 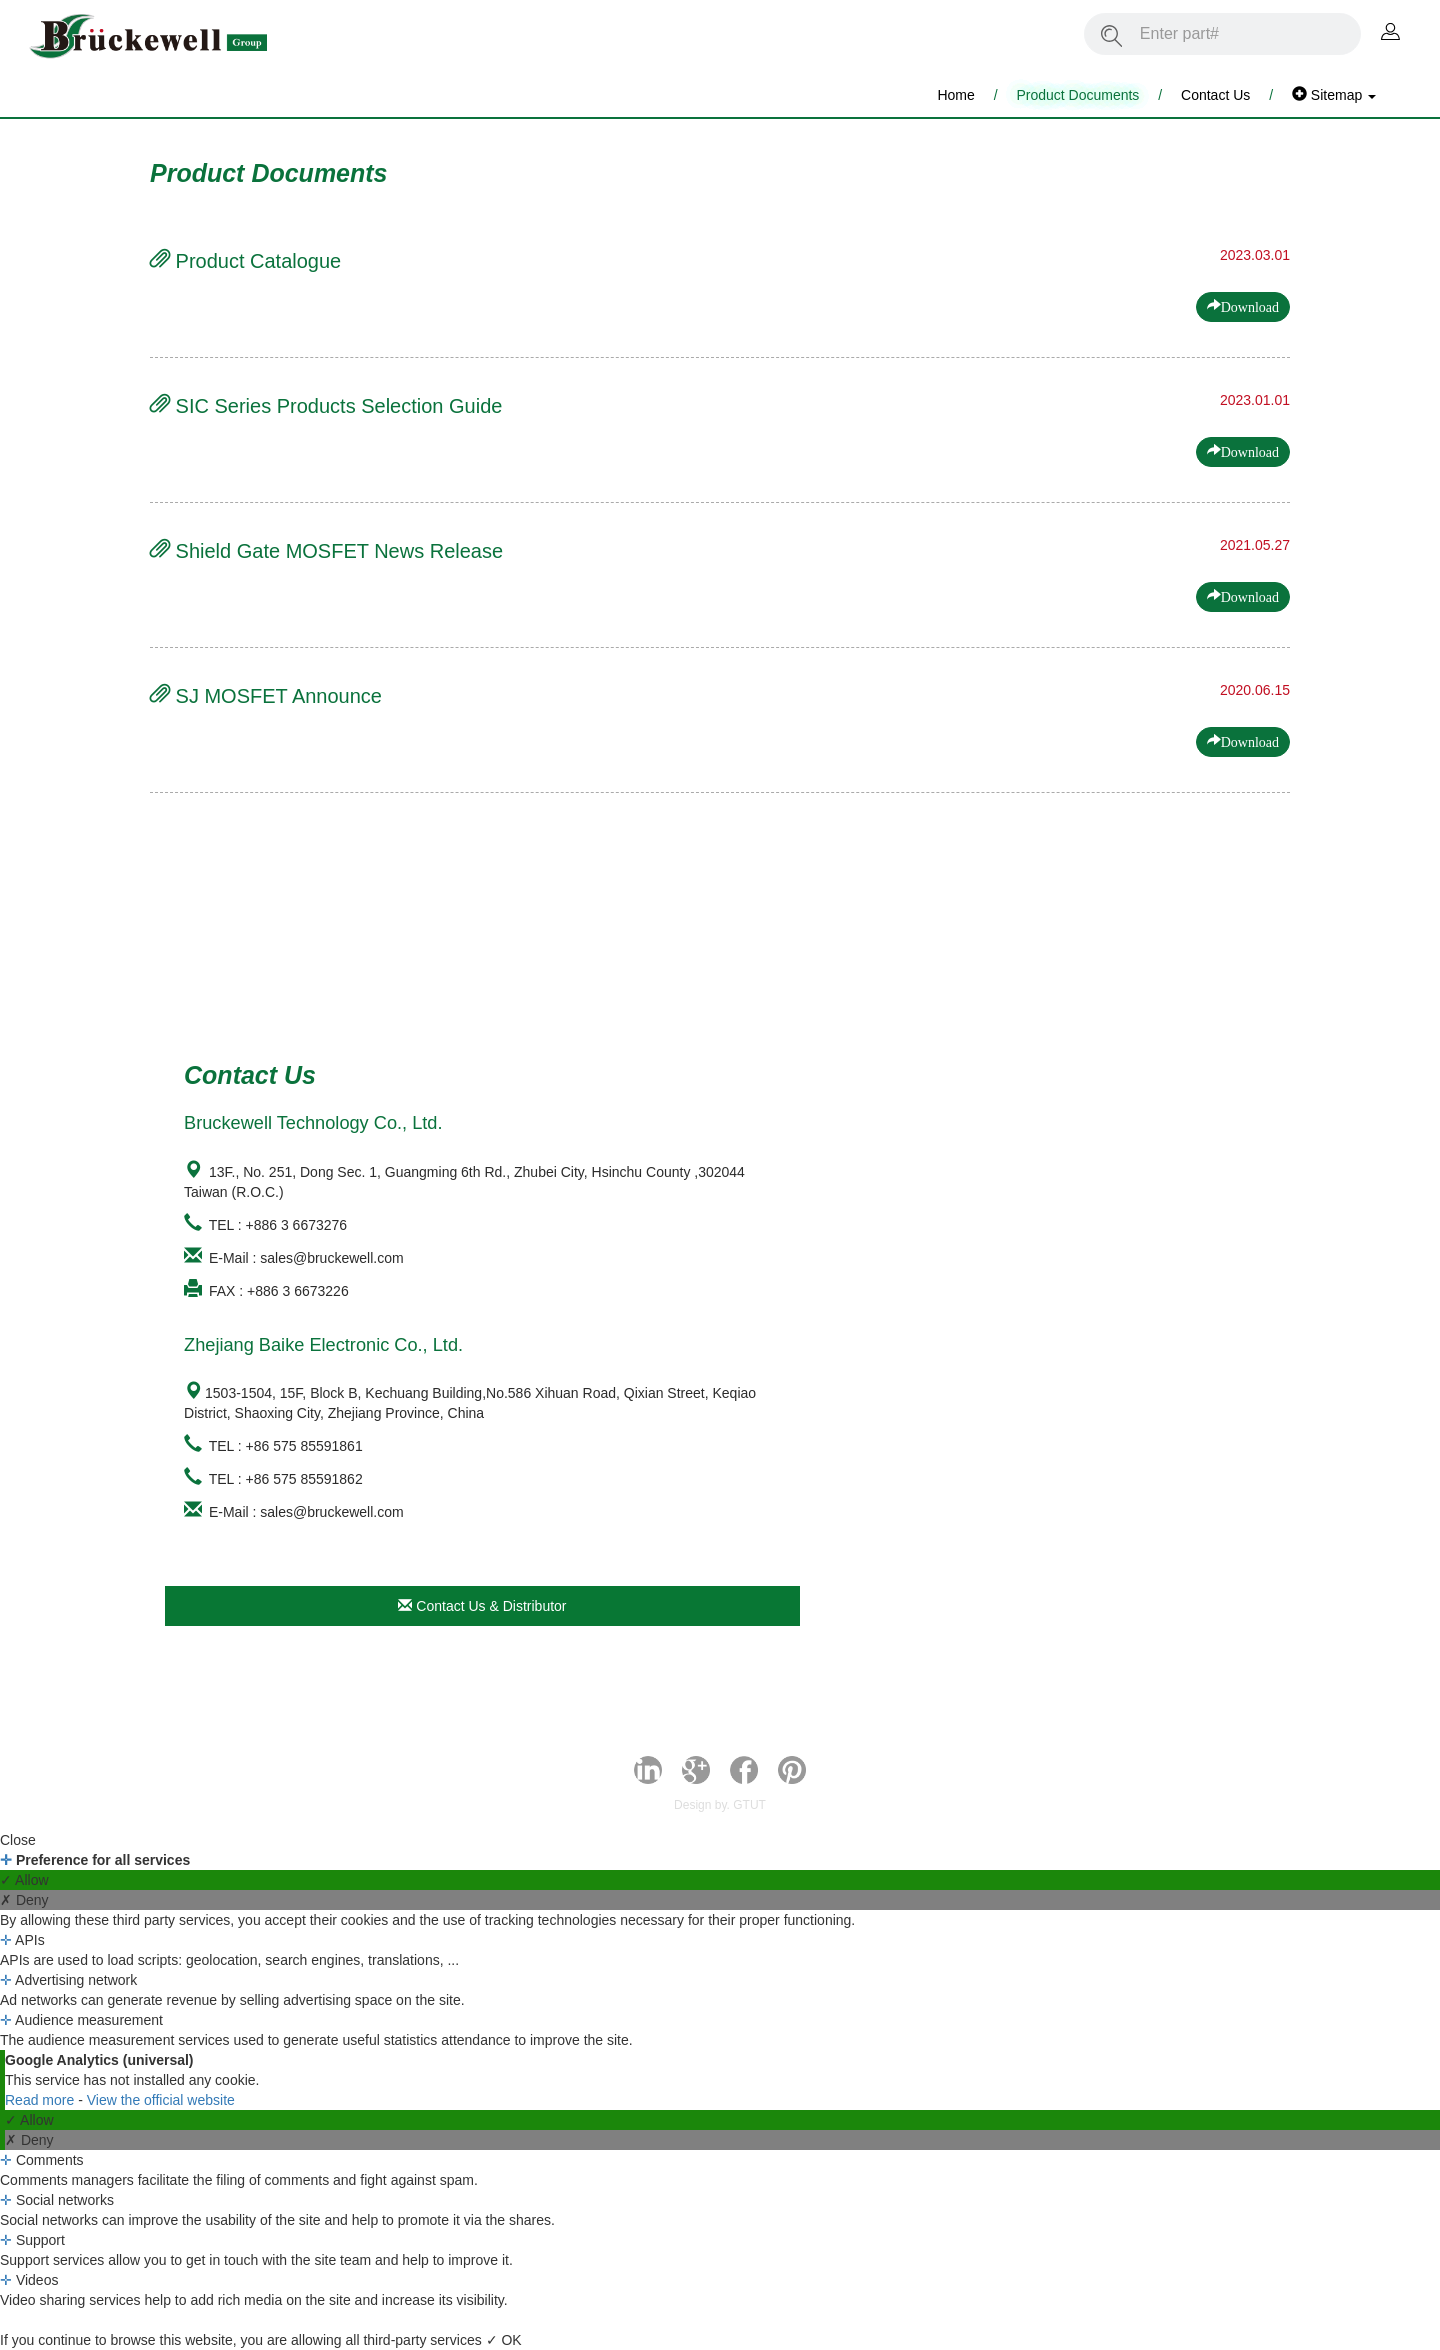 What do you see at coordinates (41, 2100) in the screenshot?
I see `Read more` at bounding box center [41, 2100].